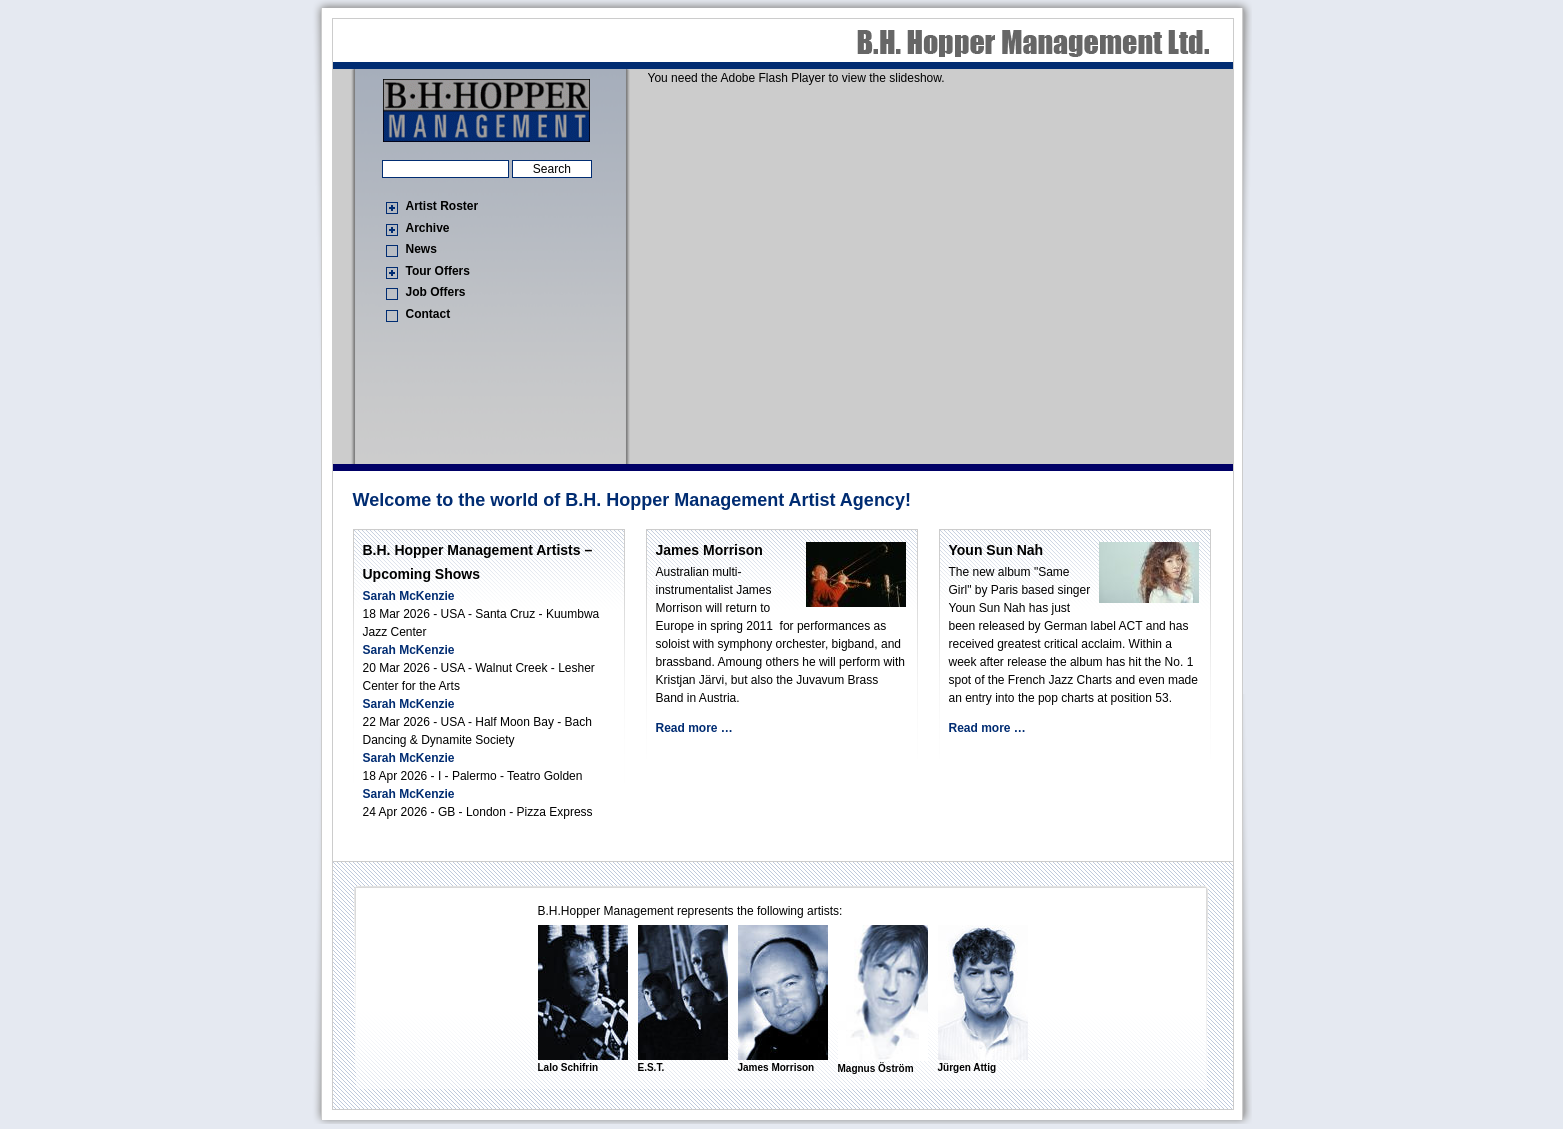 This screenshot has height=1129, width=1563. What do you see at coordinates (442, 206) in the screenshot?
I see `Artist Roster` at bounding box center [442, 206].